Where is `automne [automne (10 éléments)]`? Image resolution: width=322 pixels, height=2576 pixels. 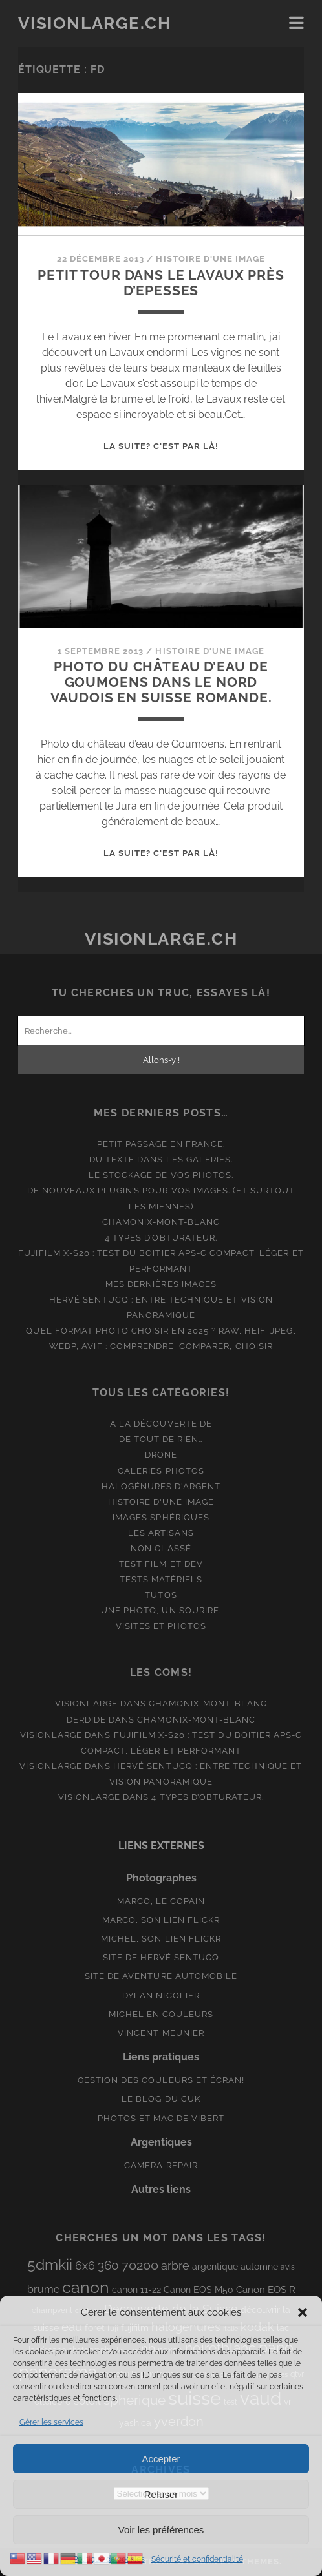 automne [automne (10 éléments)] is located at coordinates (259, 2266).